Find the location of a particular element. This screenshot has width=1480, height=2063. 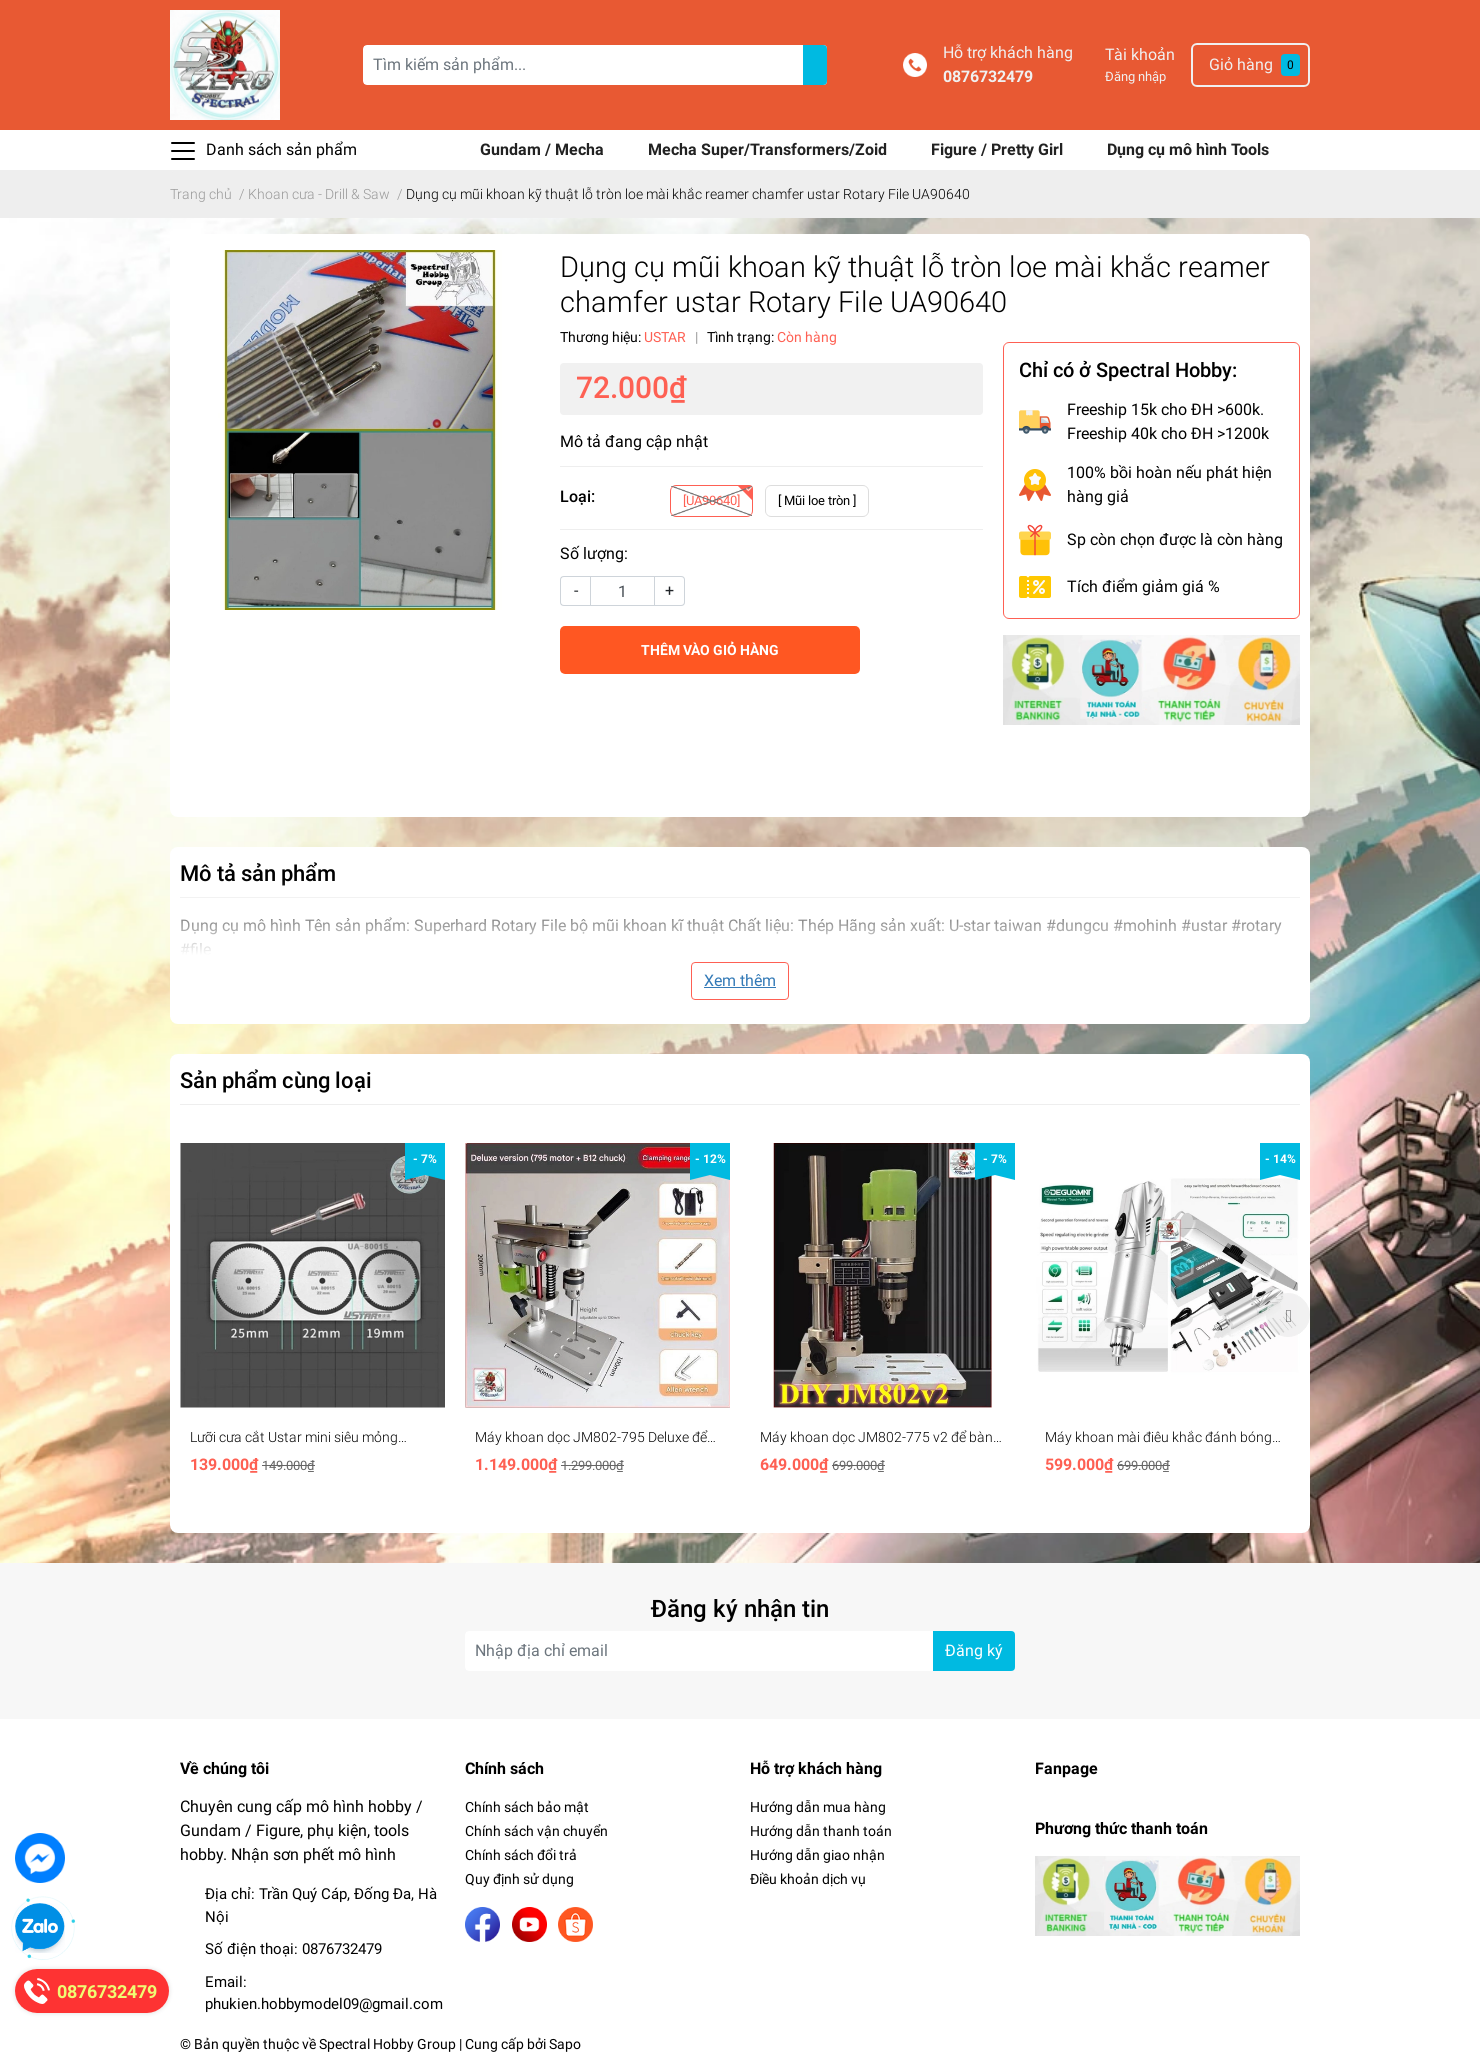

phukien.hobbymodel09@gmail.com is located at coordinates (324, 2004).